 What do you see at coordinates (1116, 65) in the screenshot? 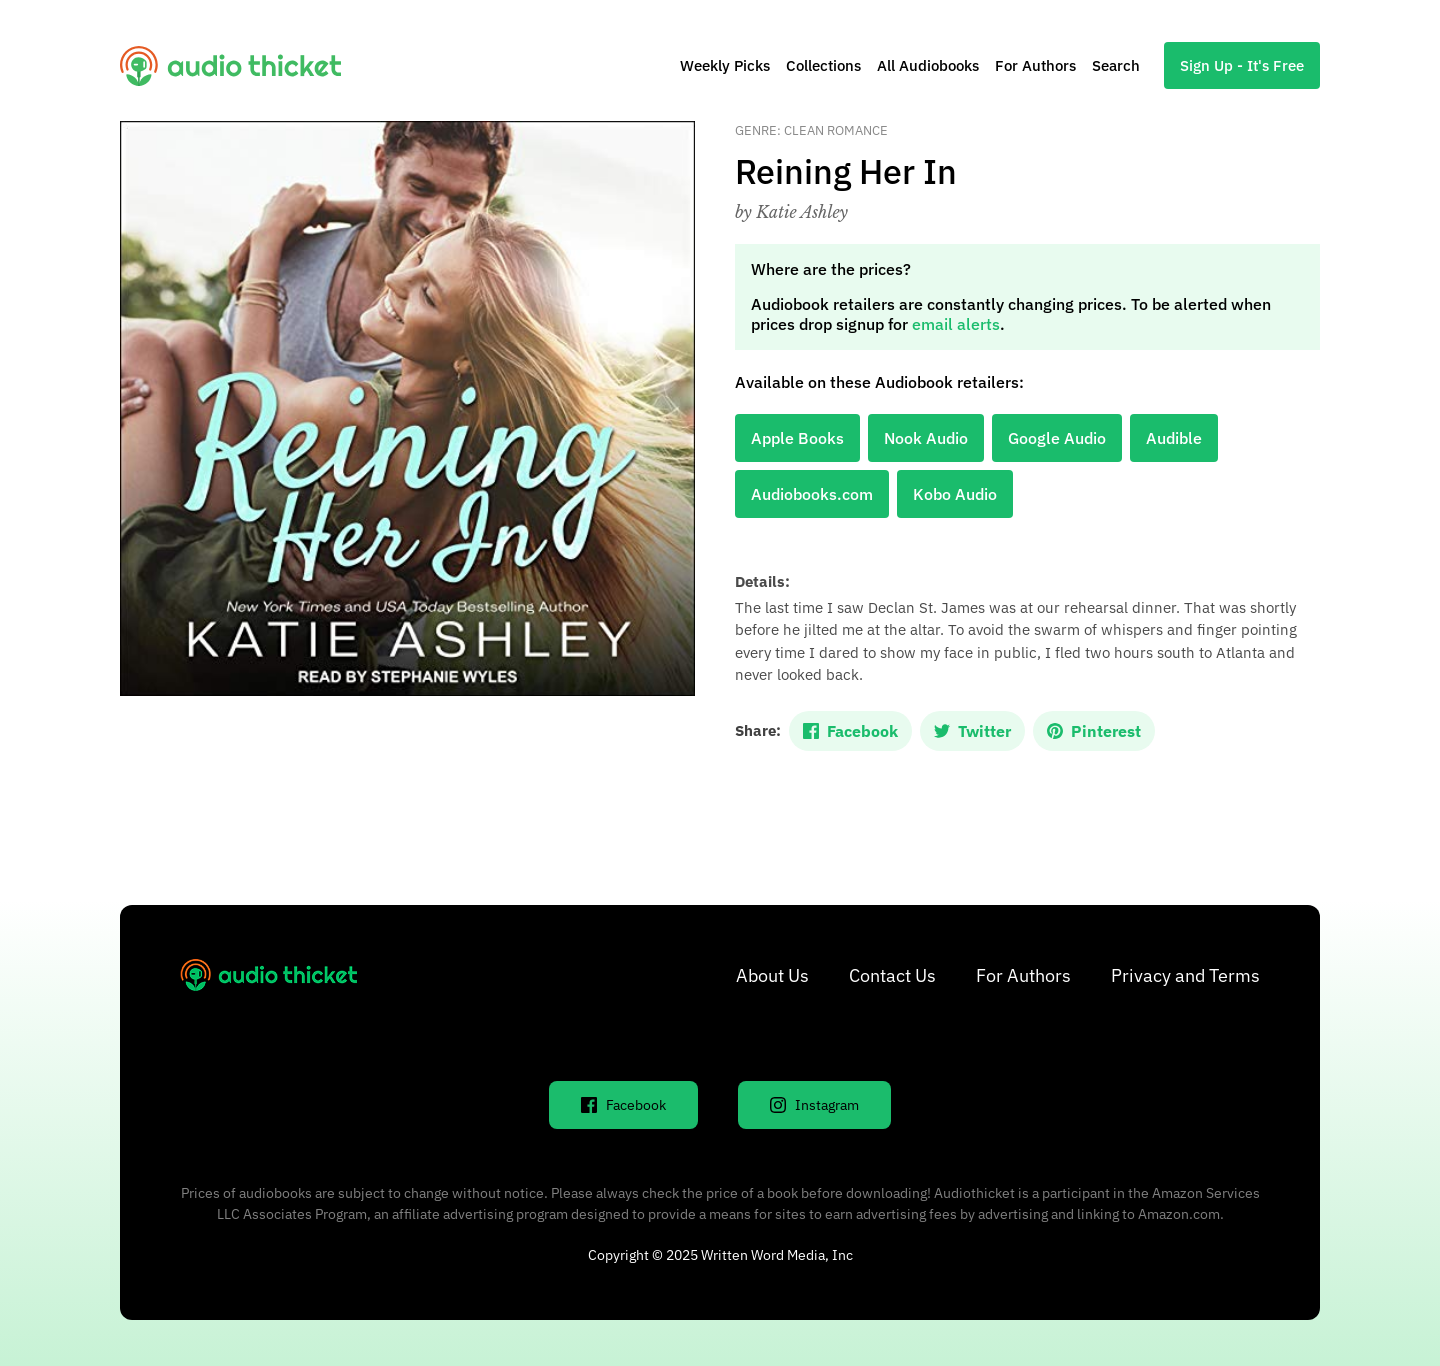
I see `Search` at bounding box center [1116, 65].